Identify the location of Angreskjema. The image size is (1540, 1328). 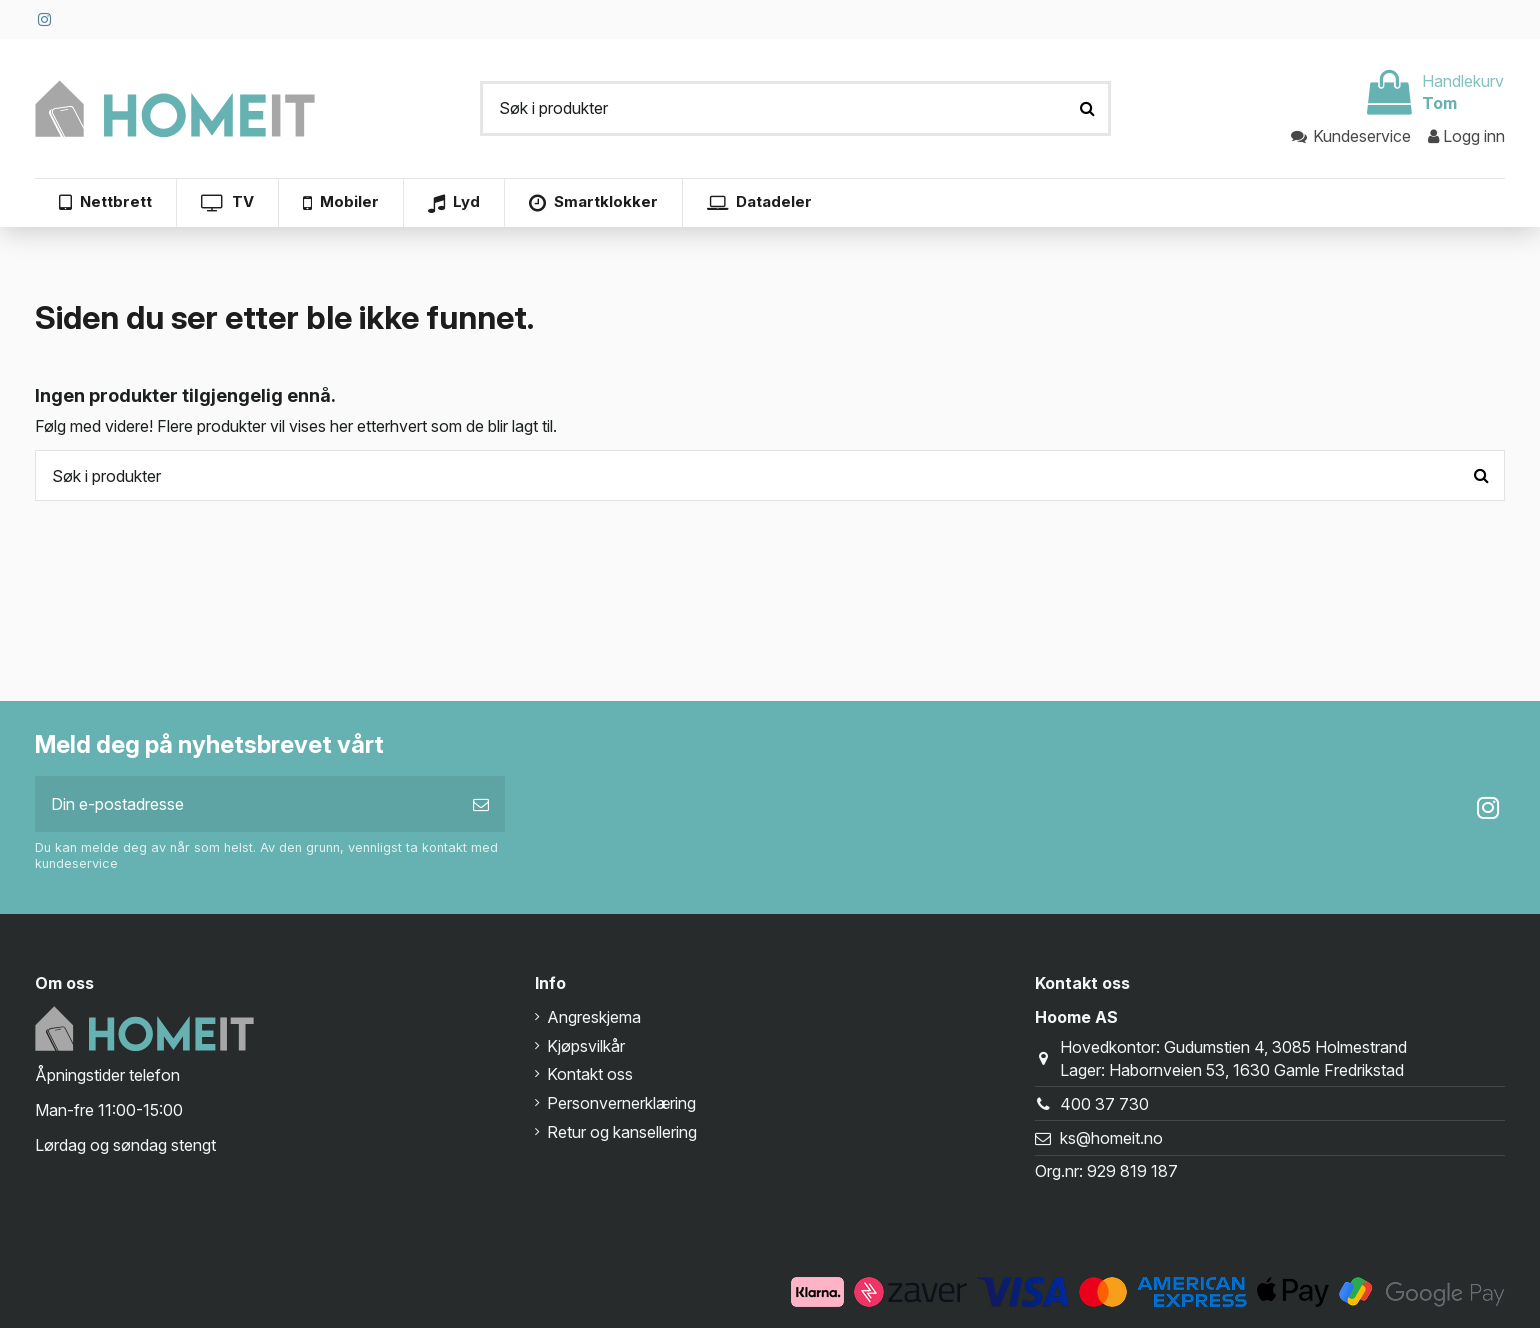
(594, 1017).